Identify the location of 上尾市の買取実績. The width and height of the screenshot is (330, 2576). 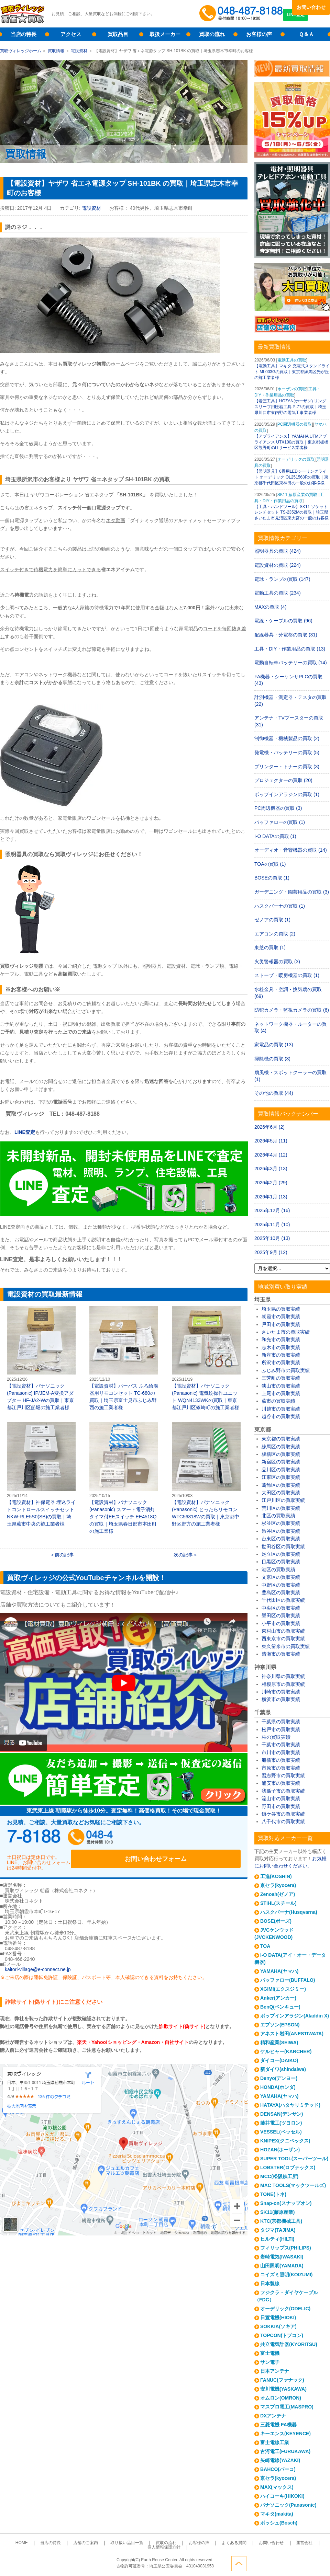
(281, 1393).